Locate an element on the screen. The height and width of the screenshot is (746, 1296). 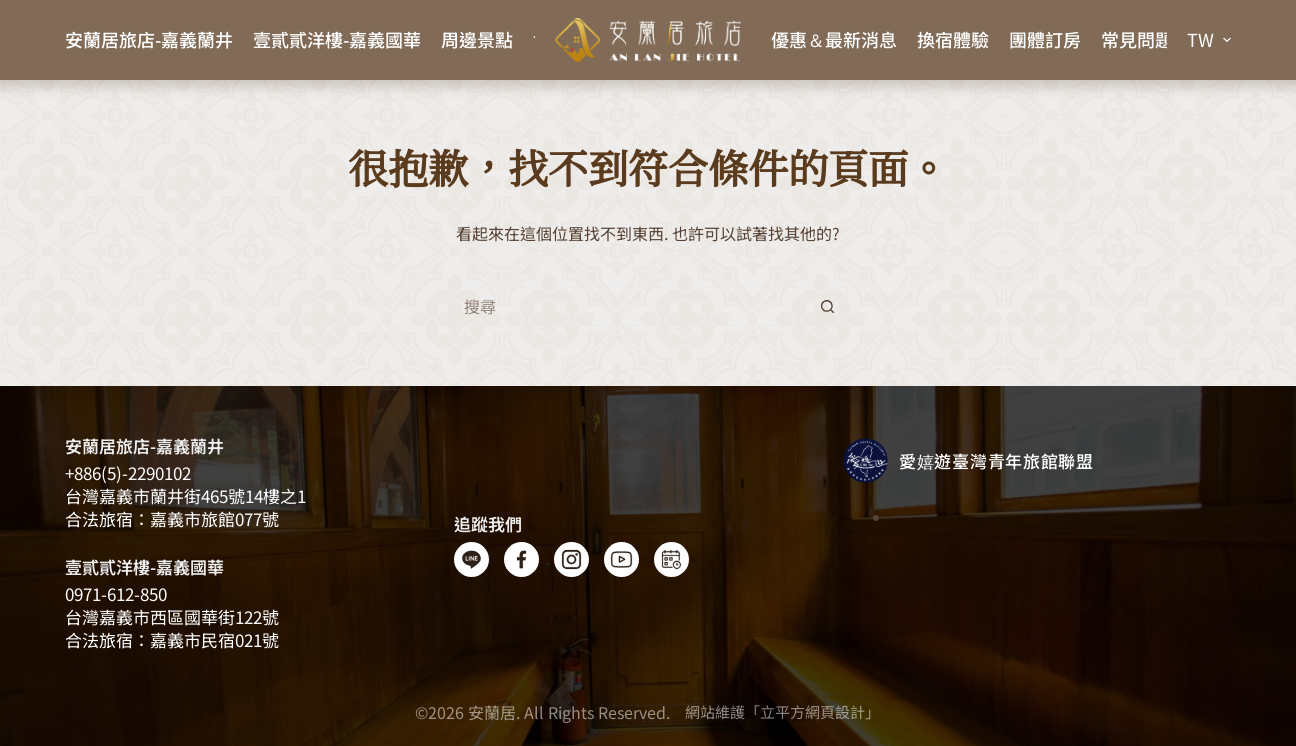
[button] is located at coordinates (1209, 40).